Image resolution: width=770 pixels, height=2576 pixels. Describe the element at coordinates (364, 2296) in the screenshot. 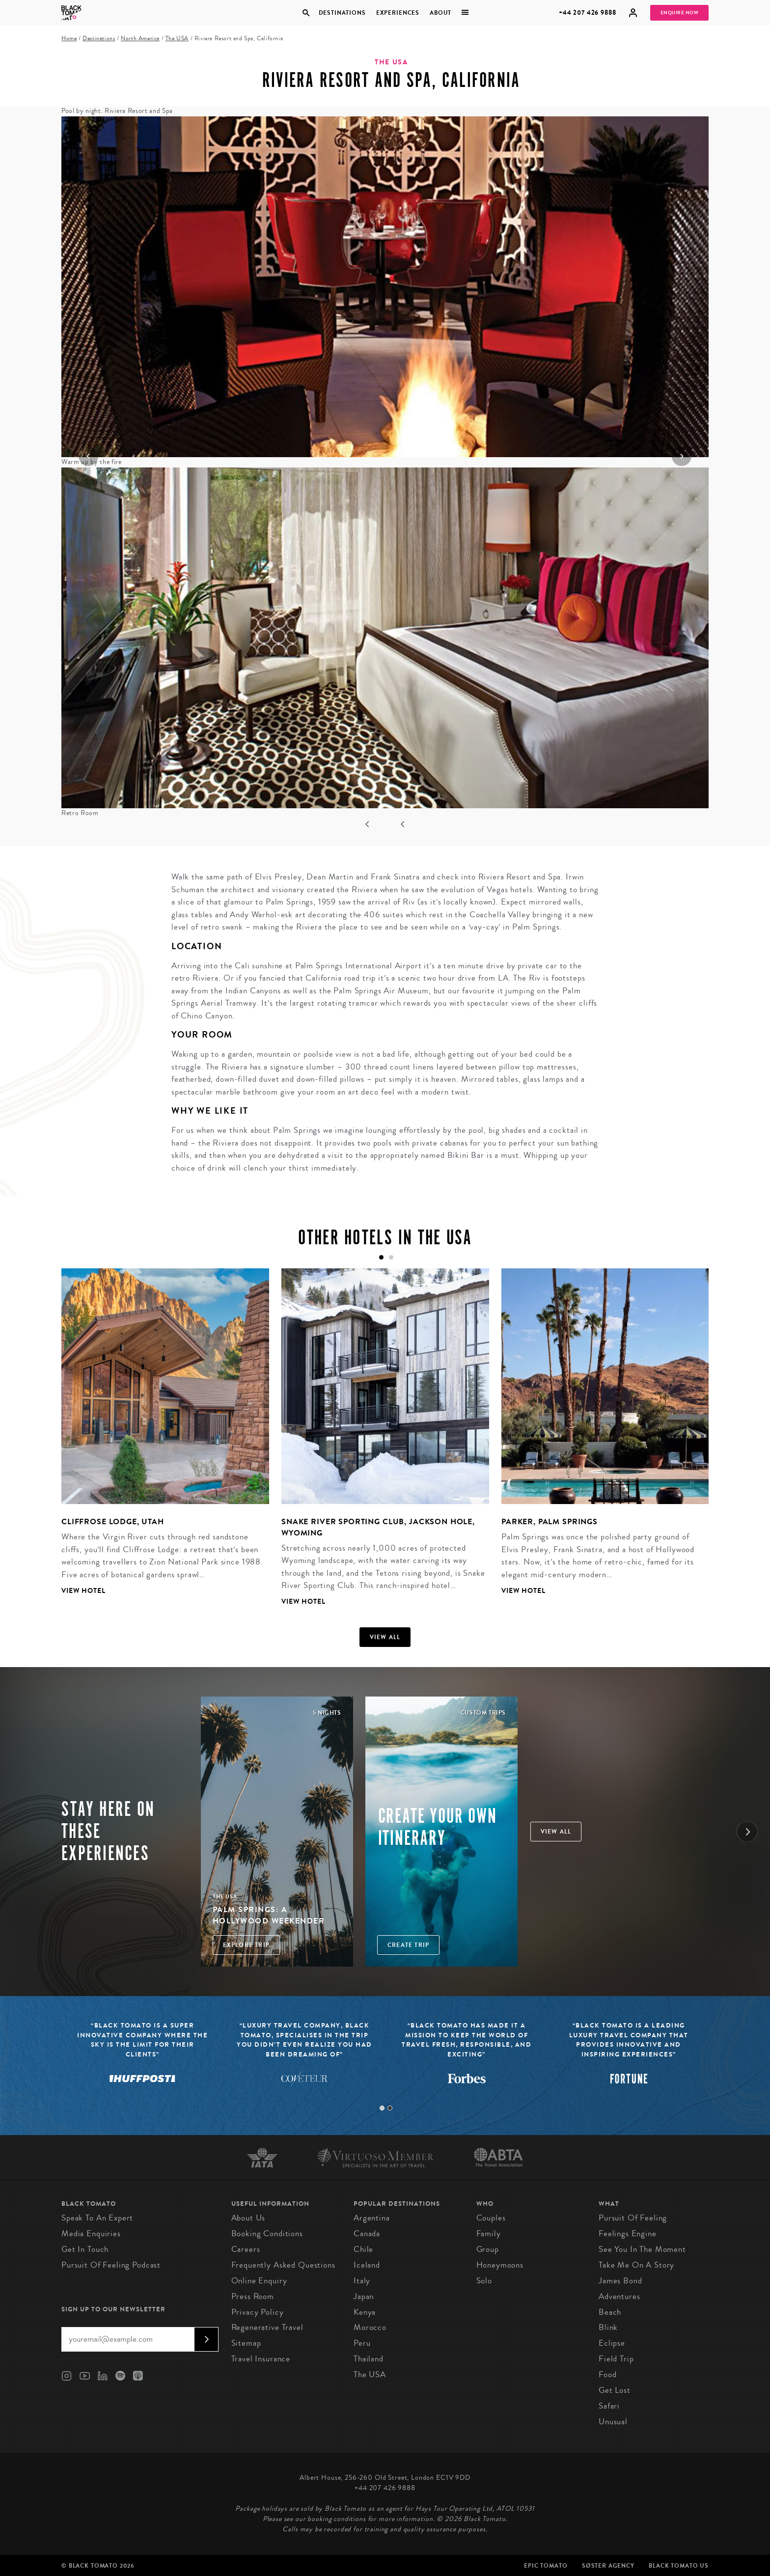

I see `Japan` at that location.